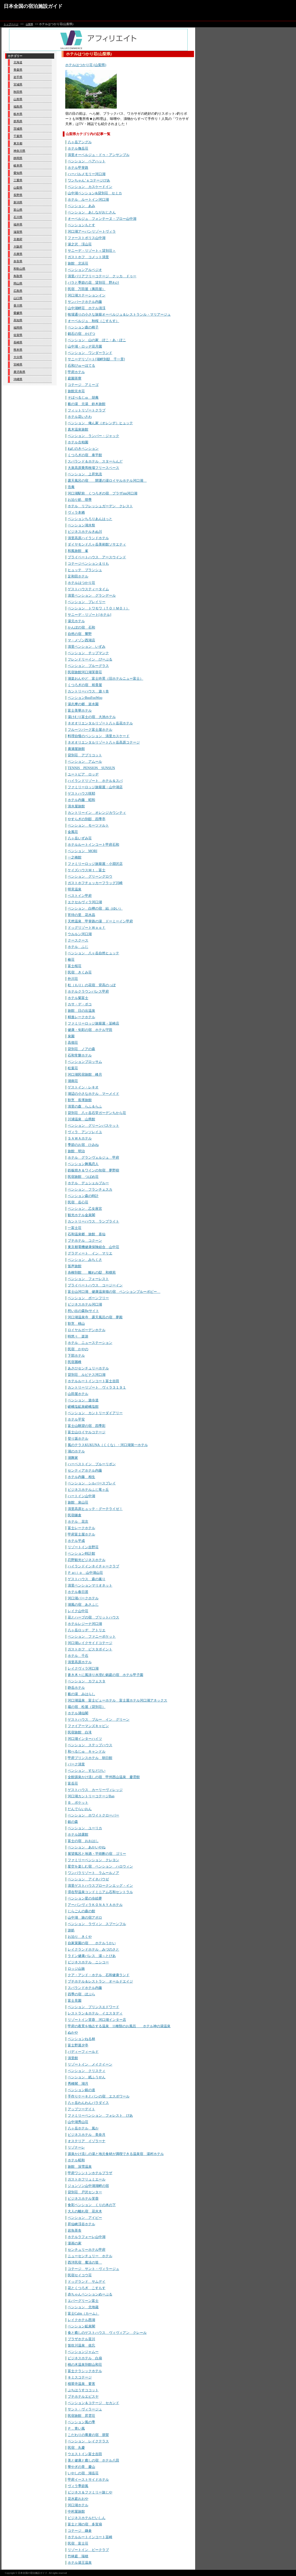 Image resolution: width=296 pixels, height=2576 pixels. What do you see at coordinates (86, 1330) in the screenshot?
I see `ロイヤルガーデンホテル` at bounding box center [86, 1330].